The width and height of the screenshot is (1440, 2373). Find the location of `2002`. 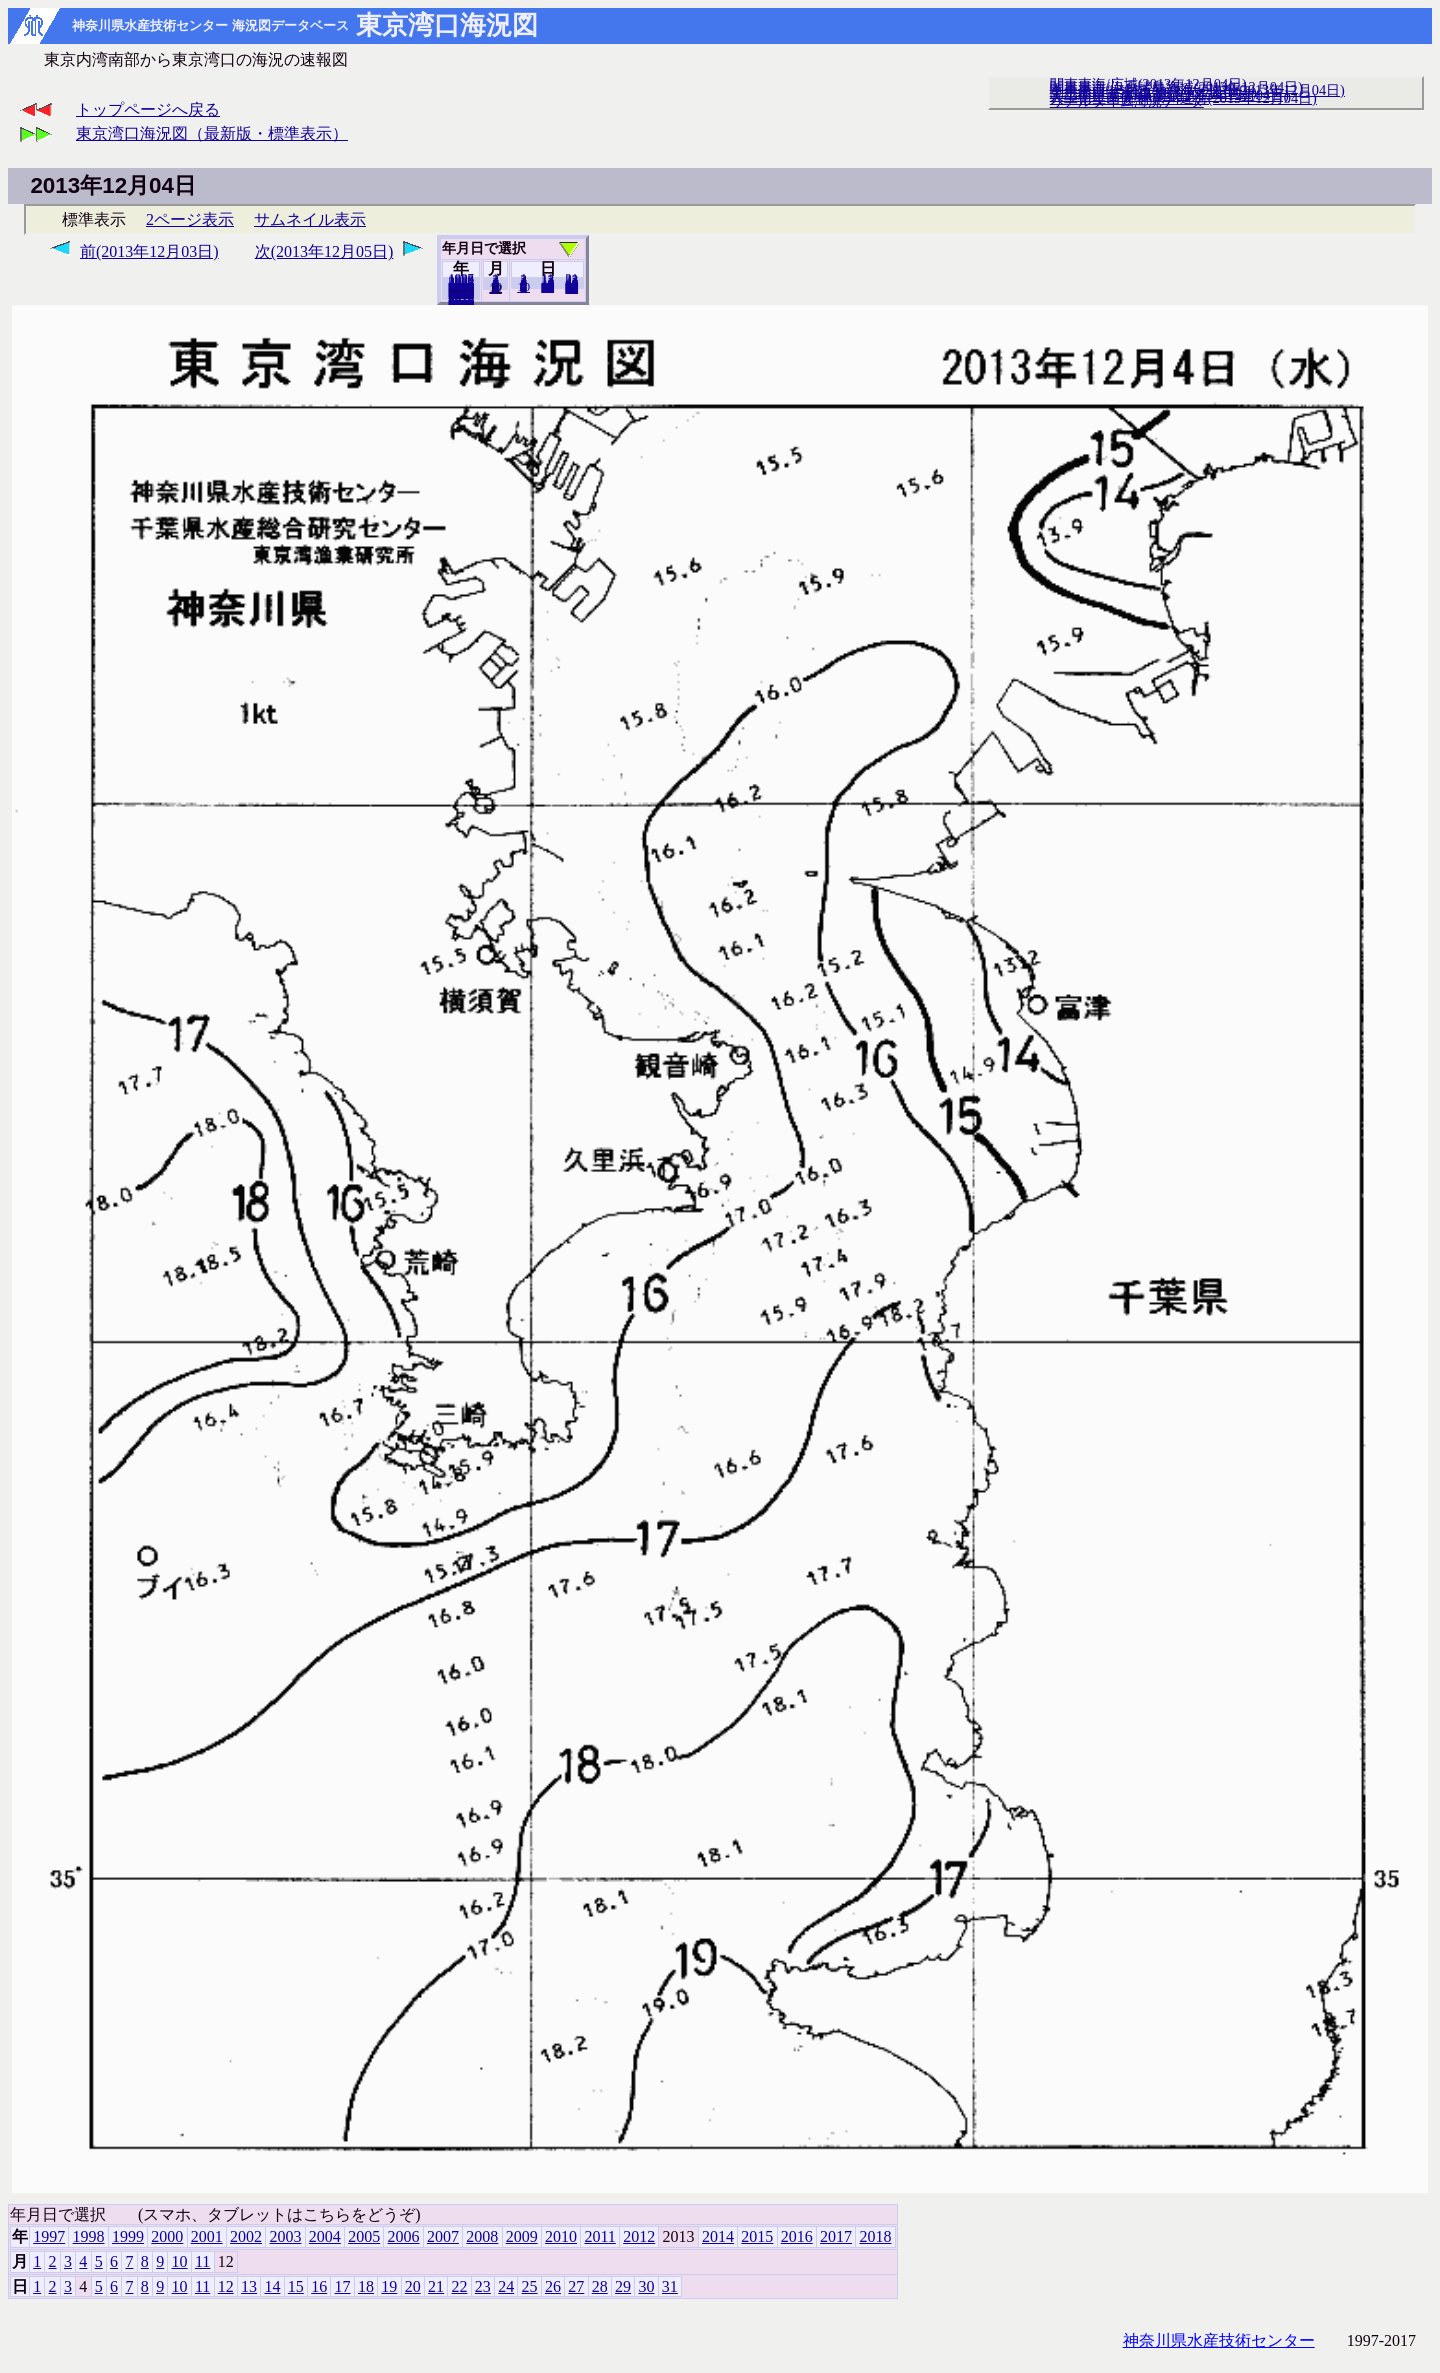

2002 is located at coordinates (246, 2236).